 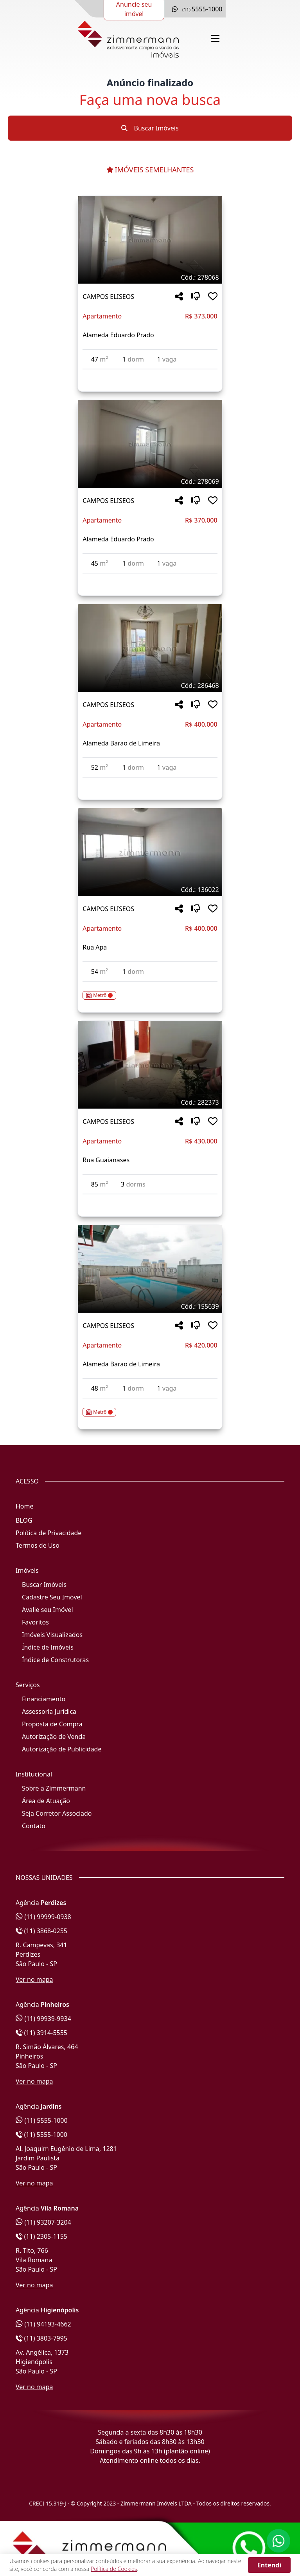 I want to click on [Acessar detalhes do imóvel código 155639], so click(x=150, y=1407).